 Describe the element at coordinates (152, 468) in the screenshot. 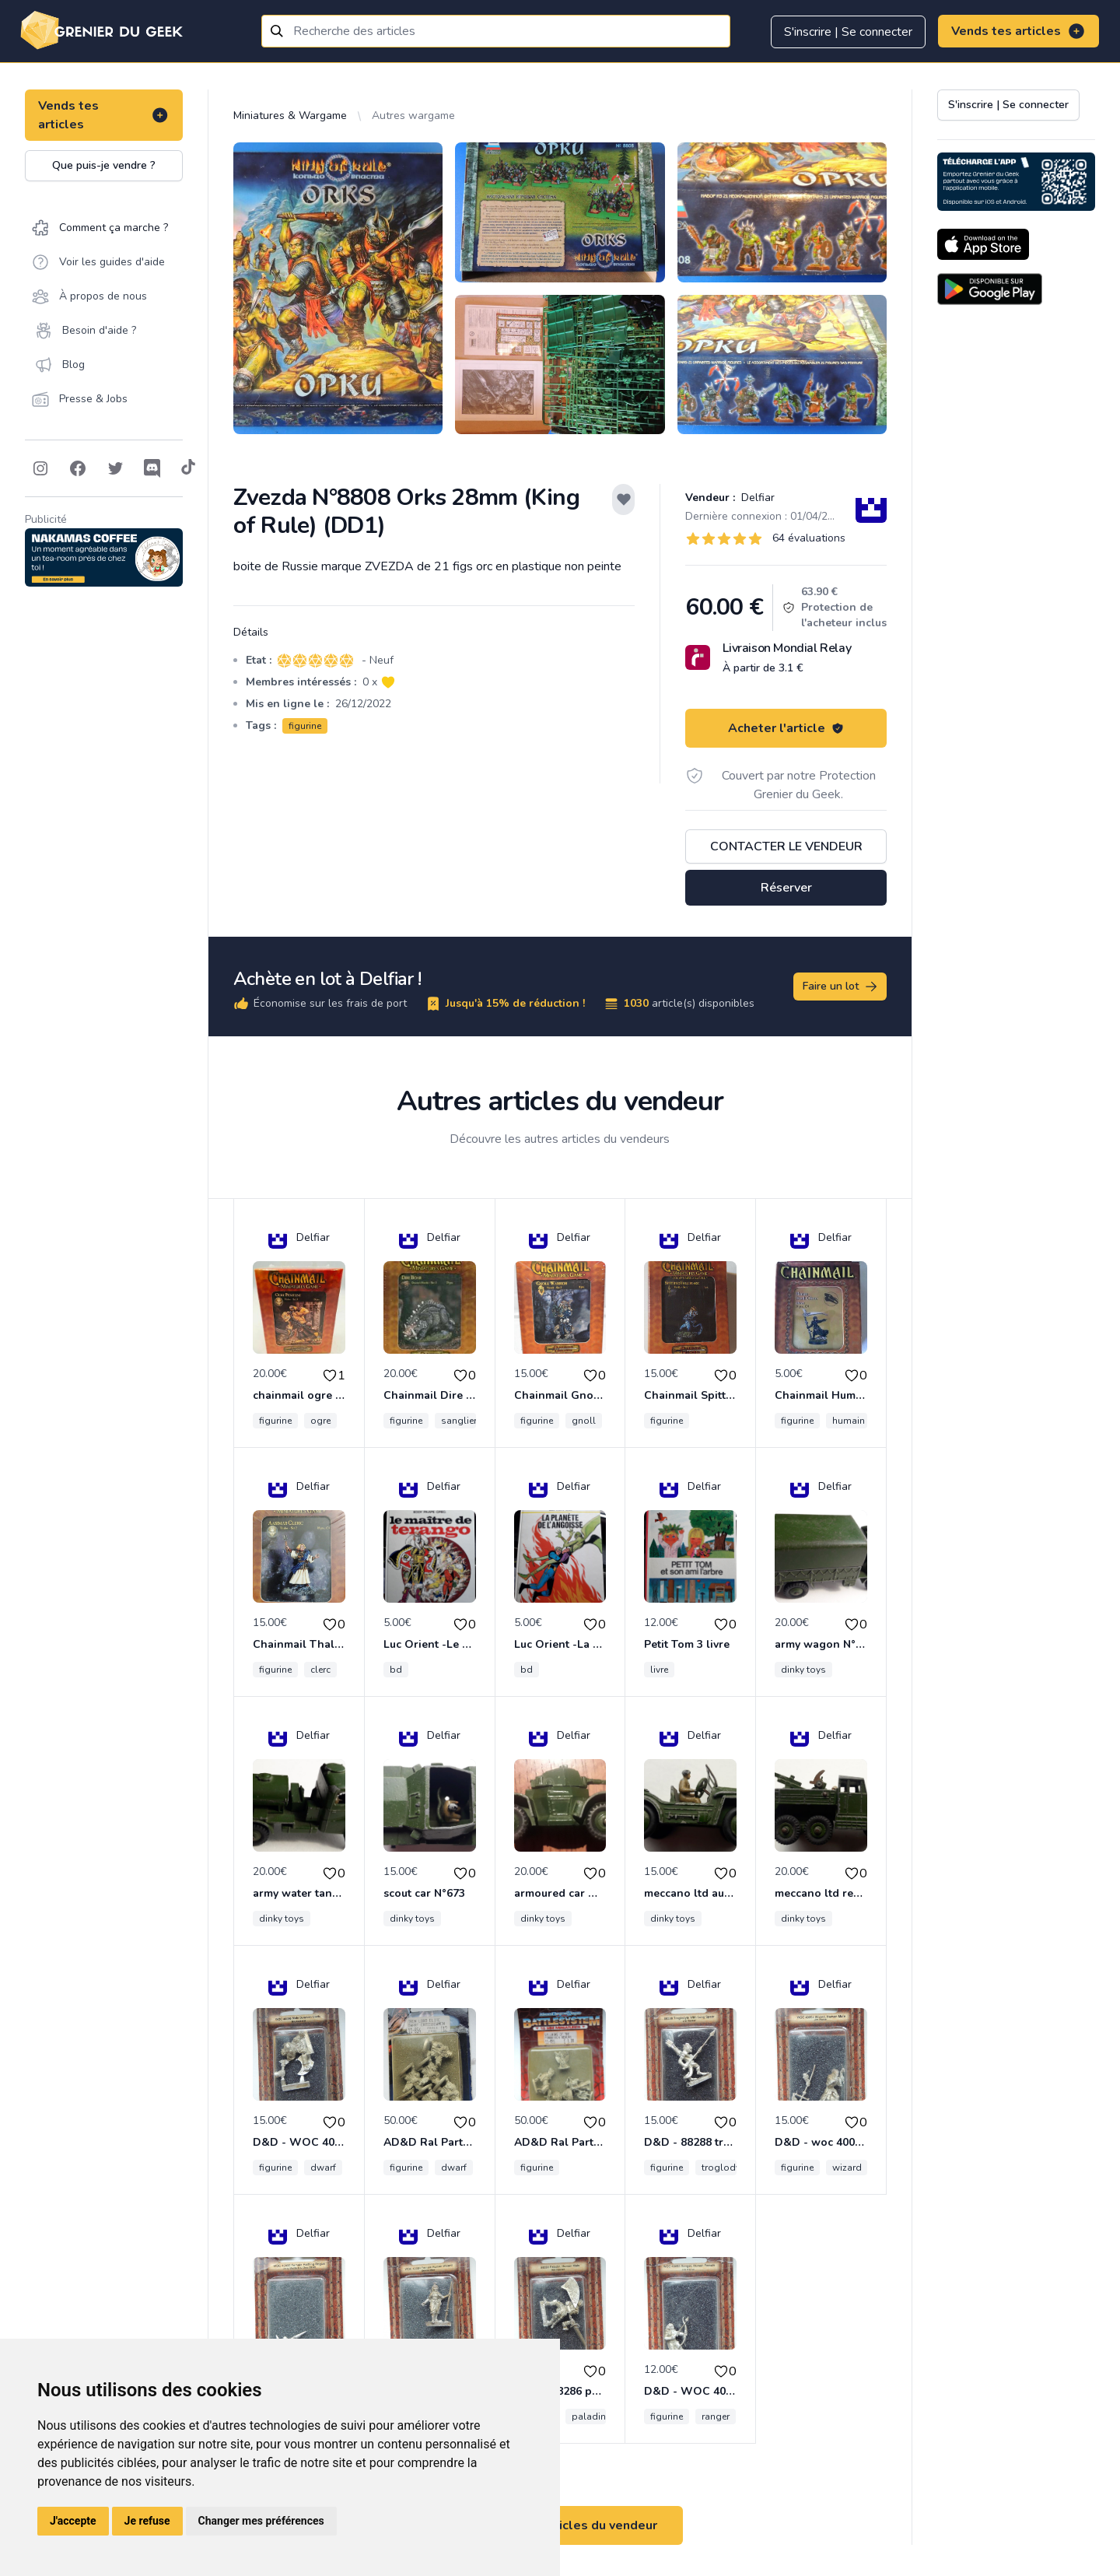

I see `[Follow on Discord]` at that location.